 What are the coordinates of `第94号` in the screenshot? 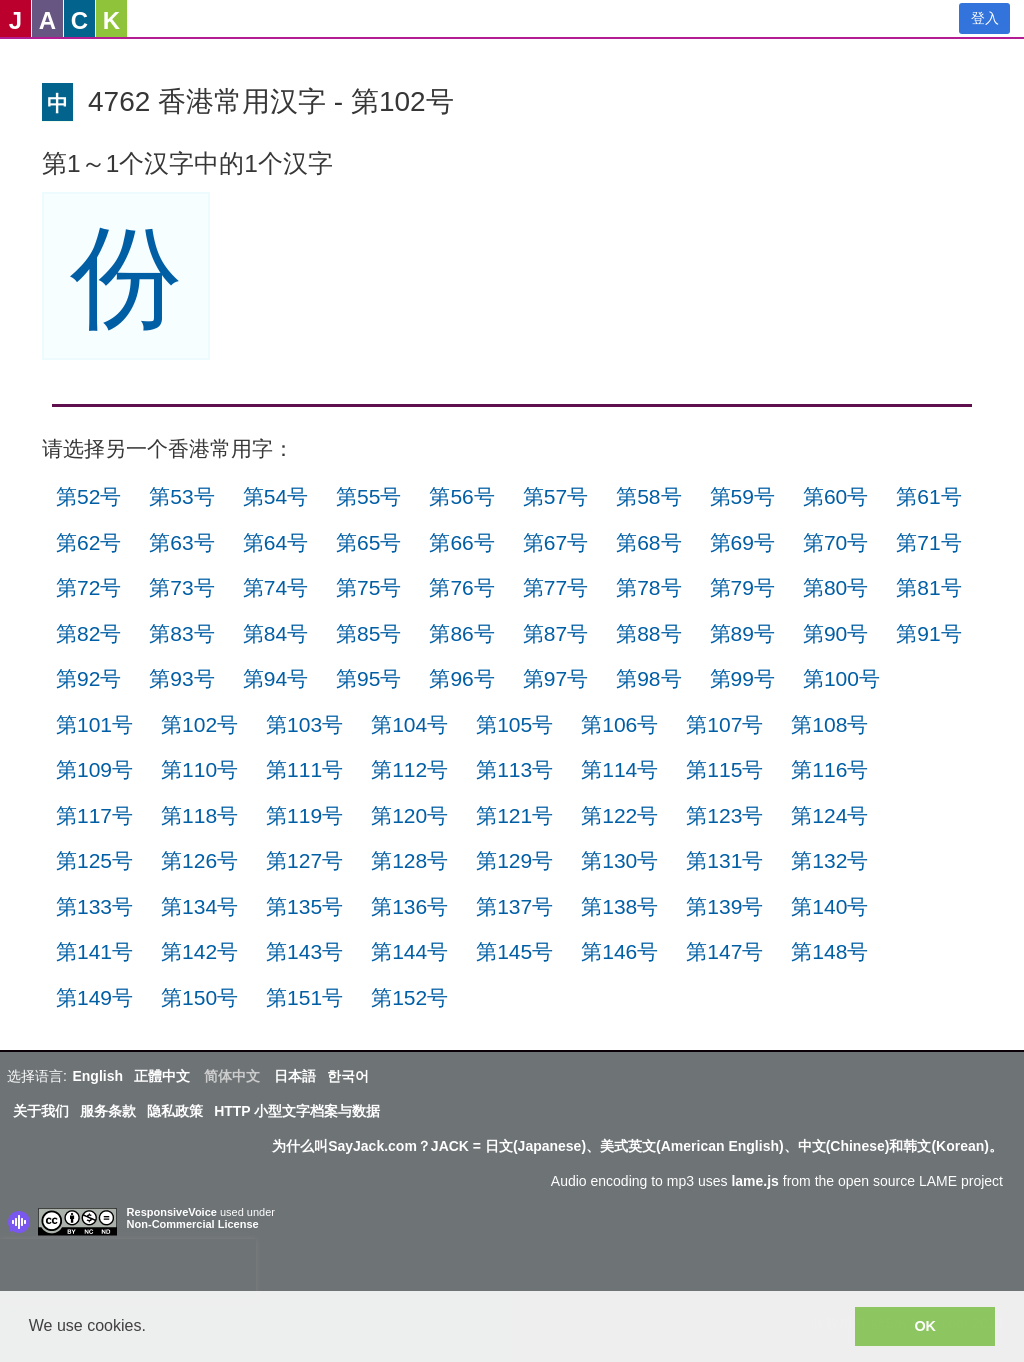 It's located at (275, 678).